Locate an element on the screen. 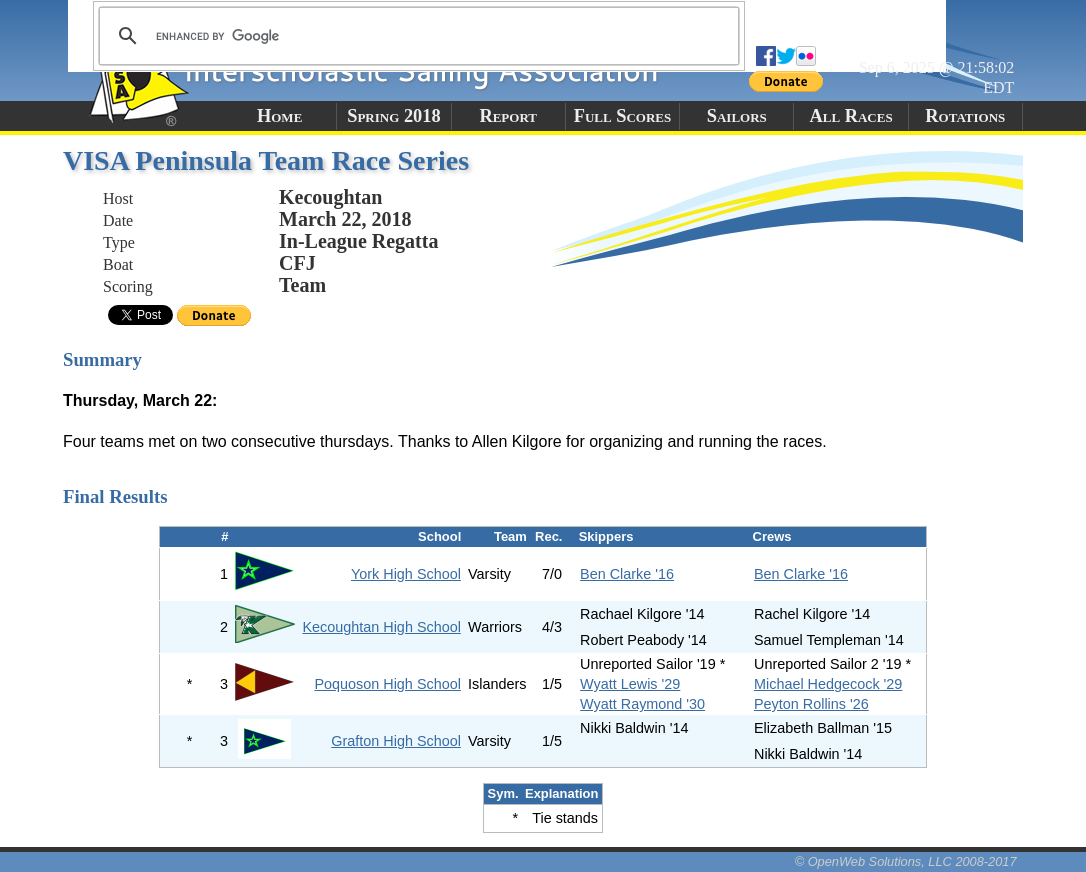 The image size is (1086, 872). © OpenWeb Solutions, LLC 2008-2017 is located at coordinates (906, 861).